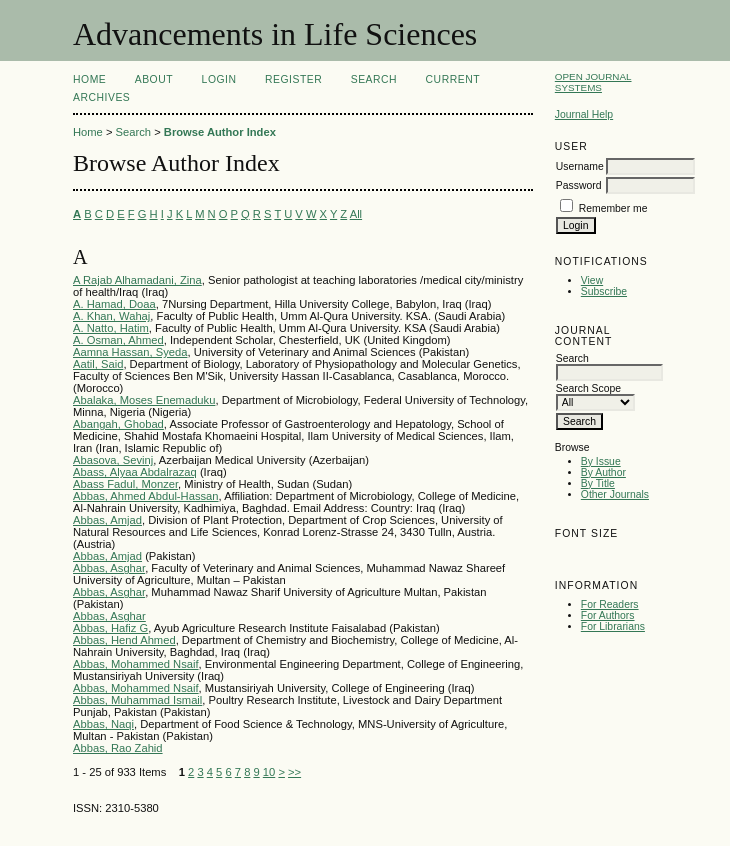  I want to click on About, so click(154, 79).